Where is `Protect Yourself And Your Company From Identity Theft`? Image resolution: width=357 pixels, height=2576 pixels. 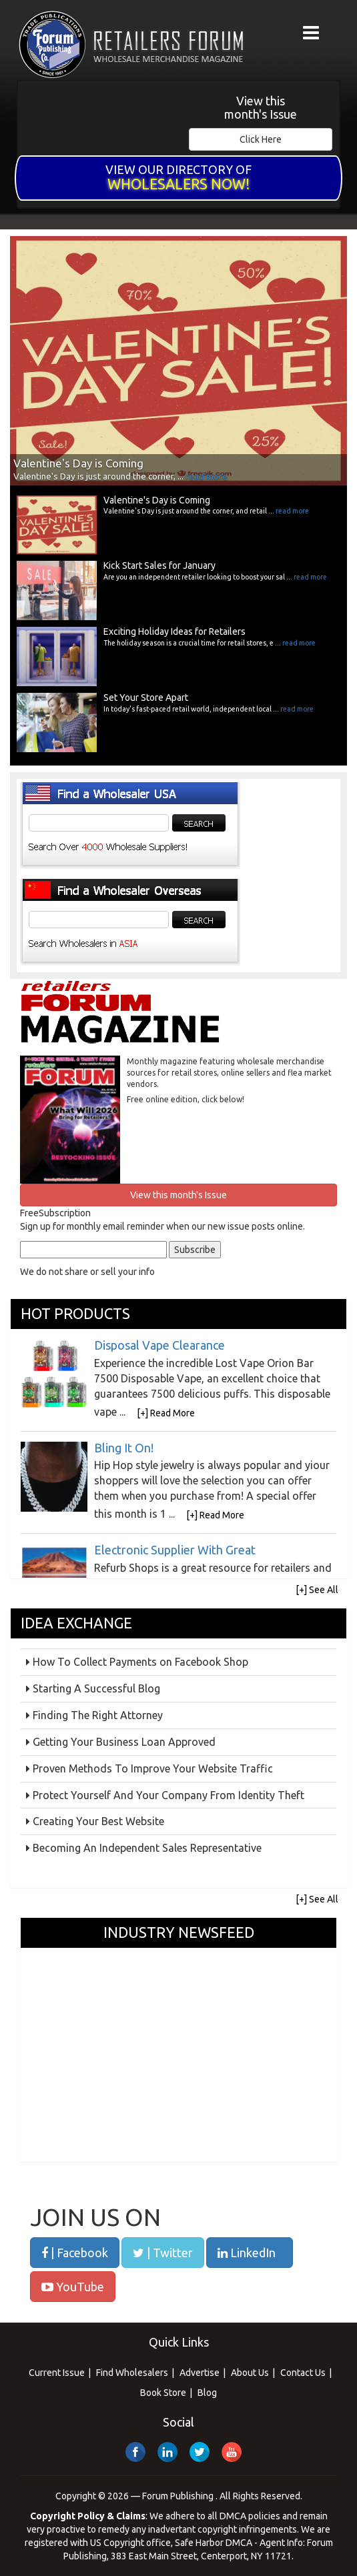 Protect Yourself And Your Company From Identity Theft is located at coordinates (168, 1795).